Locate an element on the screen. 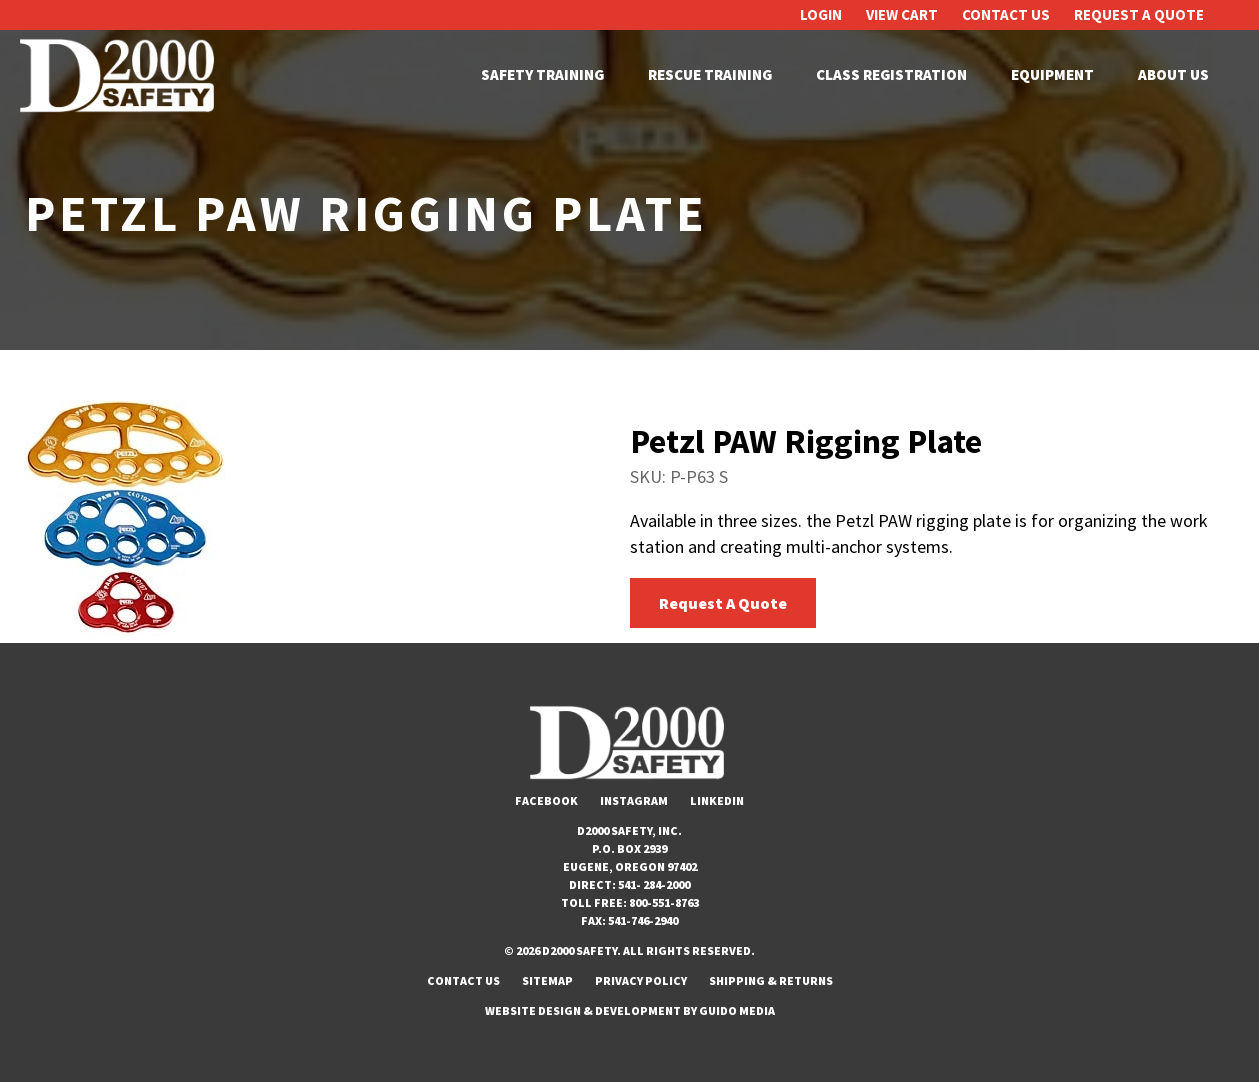  D2000 Safety is located at coordinates (120, 75).